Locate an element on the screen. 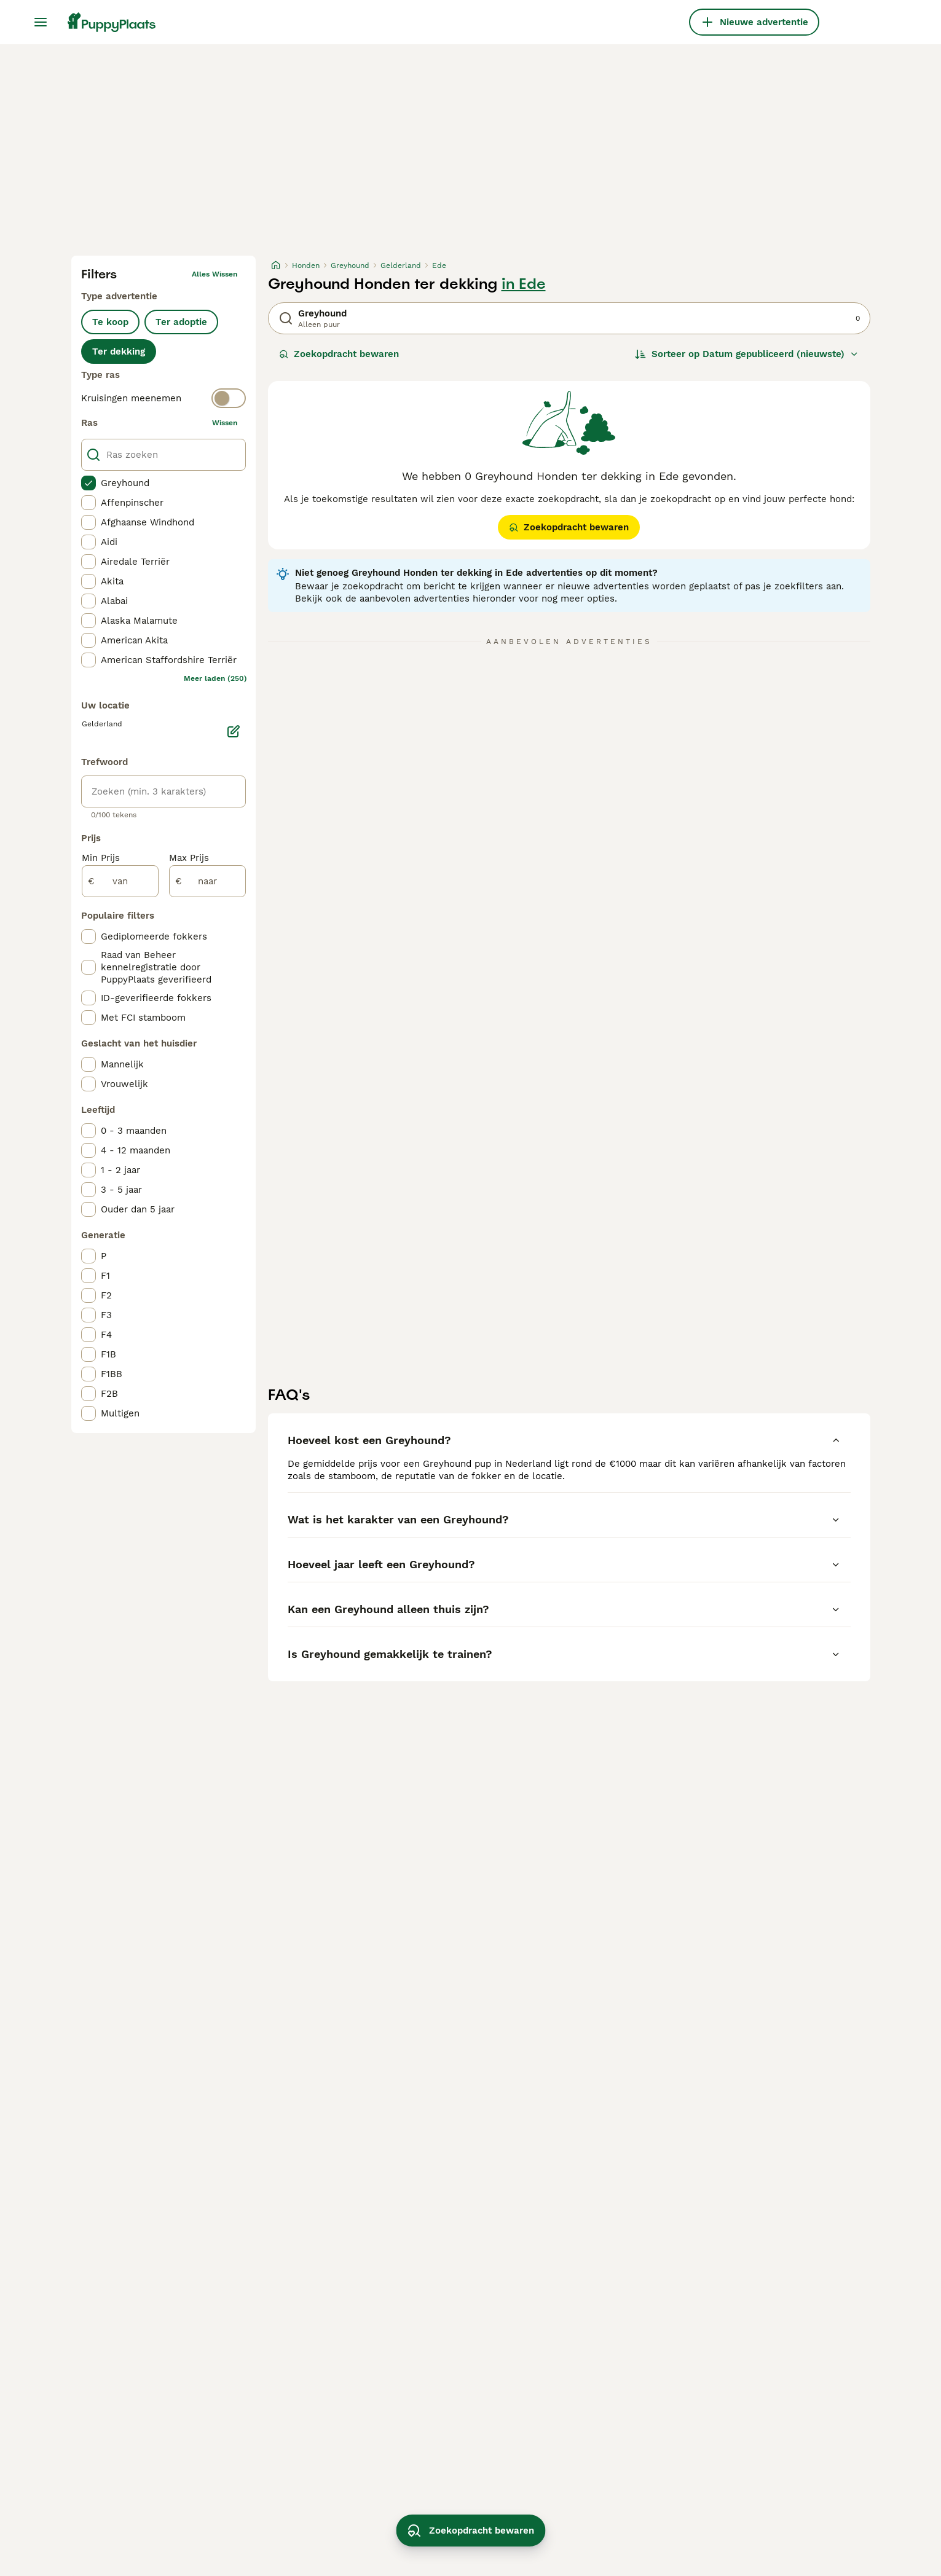 Image resolution: width=941 pixels, height=2576 pixels. [Sorteer] is located at coordinates (746, 354).